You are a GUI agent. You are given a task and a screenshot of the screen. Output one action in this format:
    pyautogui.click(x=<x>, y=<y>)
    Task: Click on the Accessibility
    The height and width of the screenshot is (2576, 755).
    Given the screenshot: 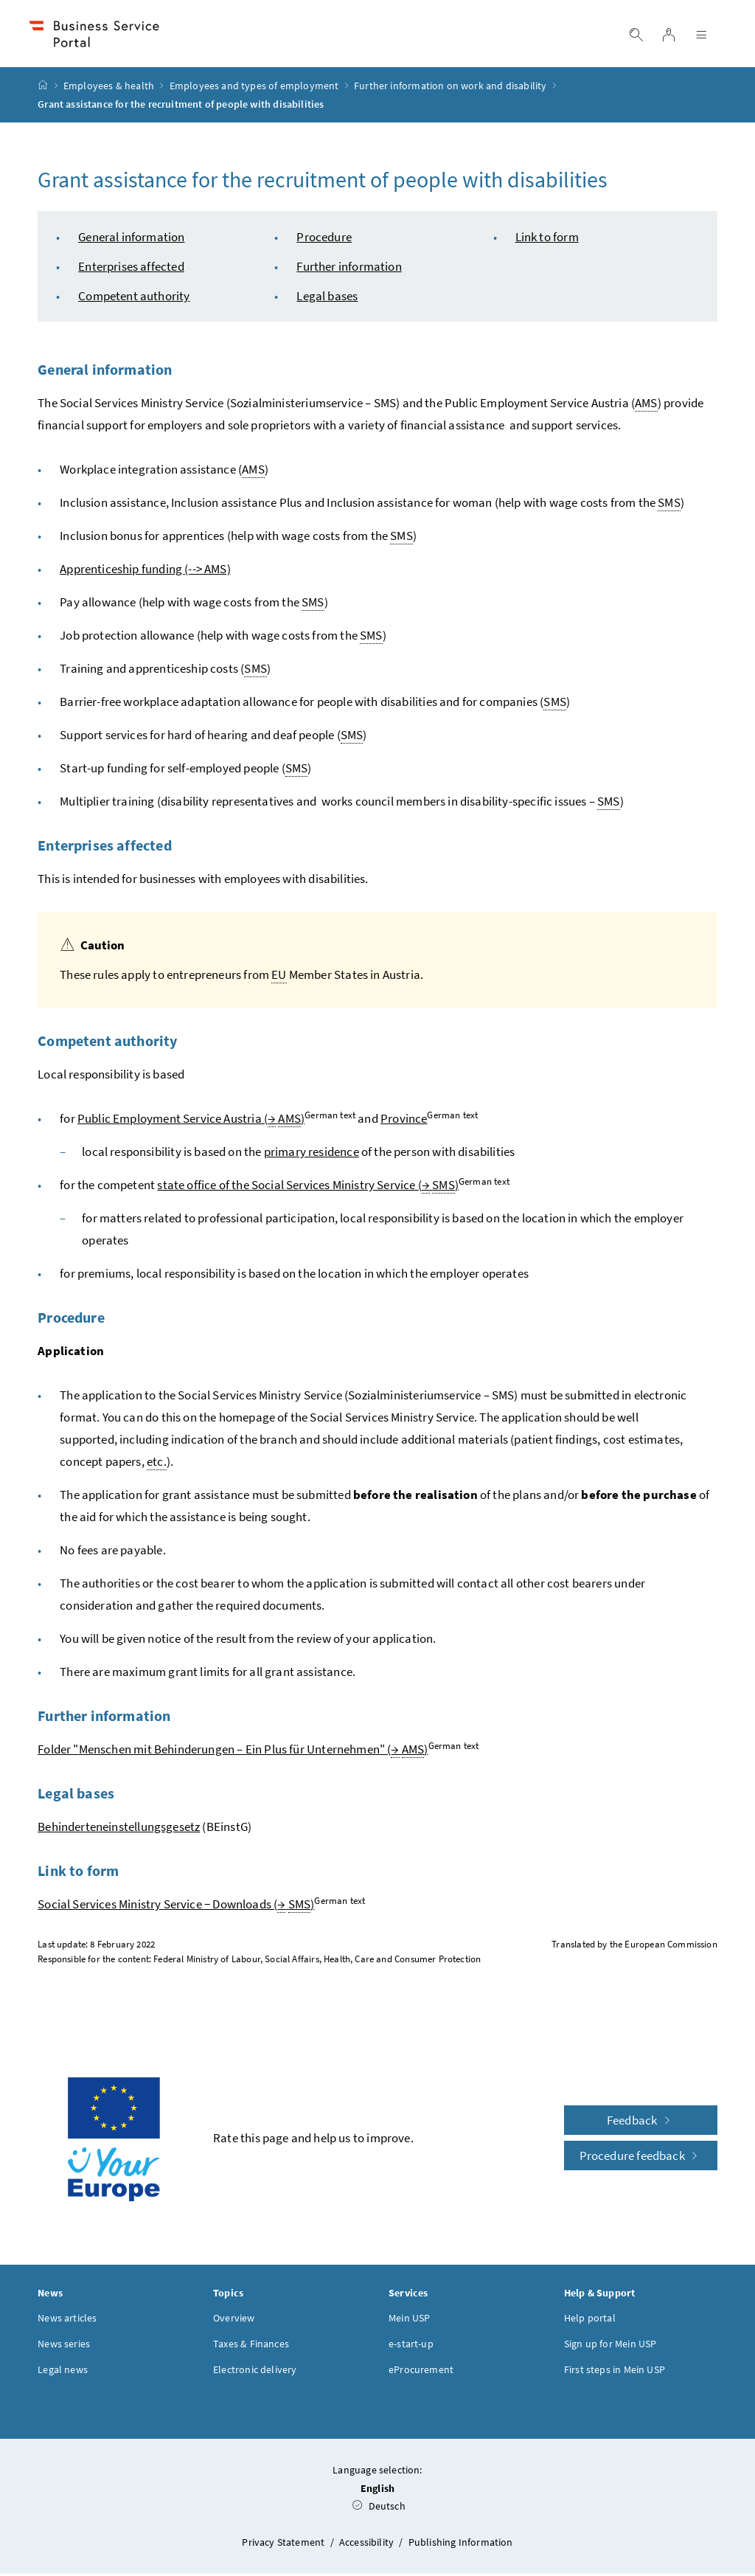 What is the action you would take?
    pyautogui.click(x=367, y=2544)
    